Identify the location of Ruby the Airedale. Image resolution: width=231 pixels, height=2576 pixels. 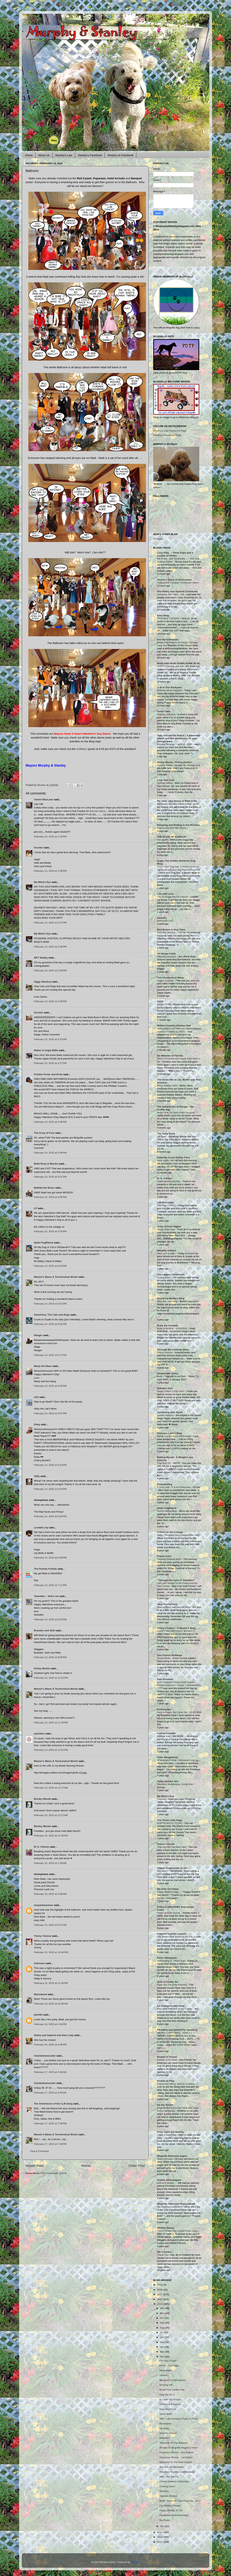
(167, 1325).